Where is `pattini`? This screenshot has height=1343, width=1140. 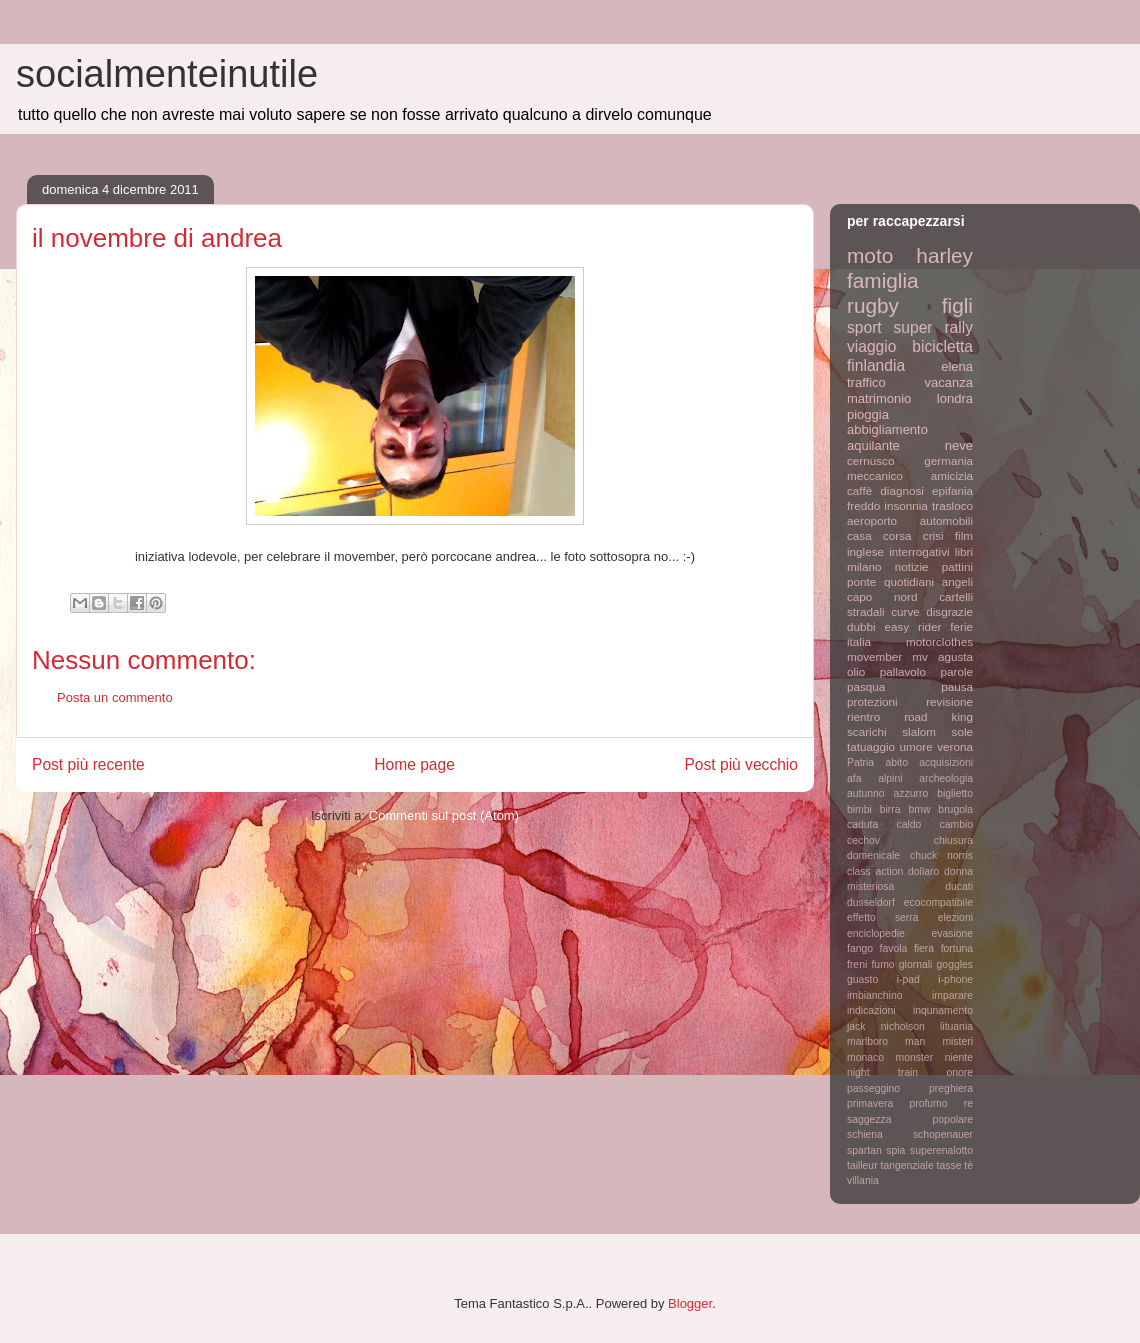 pattini is located at coordinates (957, 566).